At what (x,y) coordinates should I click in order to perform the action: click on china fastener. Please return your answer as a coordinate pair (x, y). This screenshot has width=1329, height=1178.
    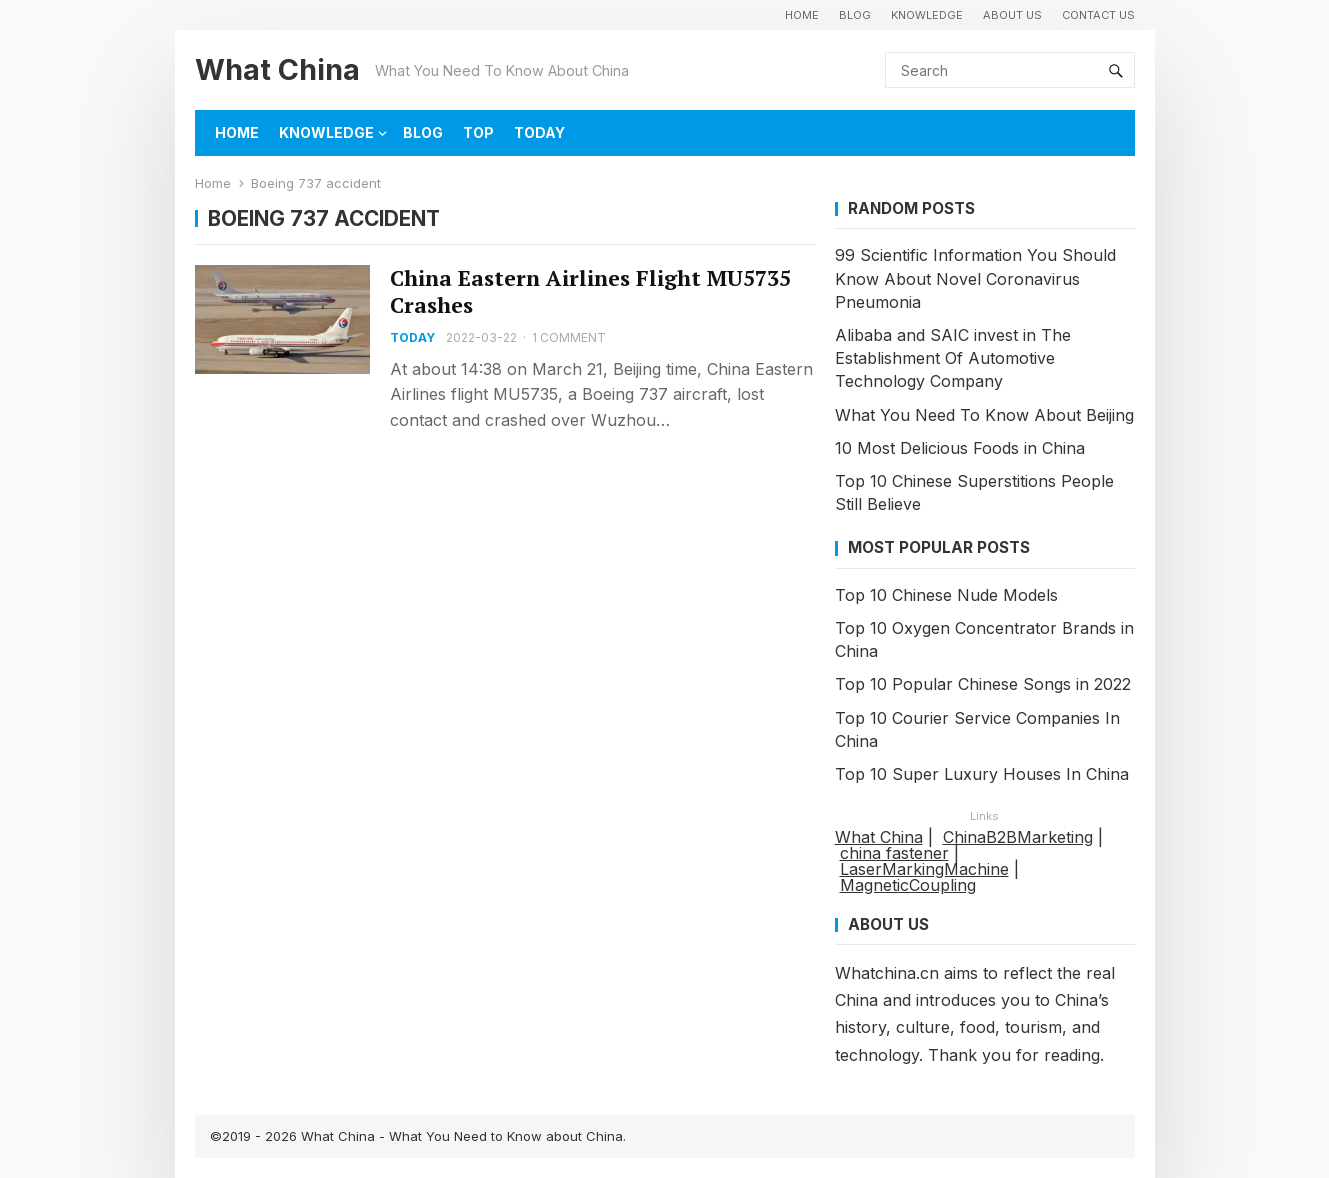
    Looking at the image, I should click on (894, 853).